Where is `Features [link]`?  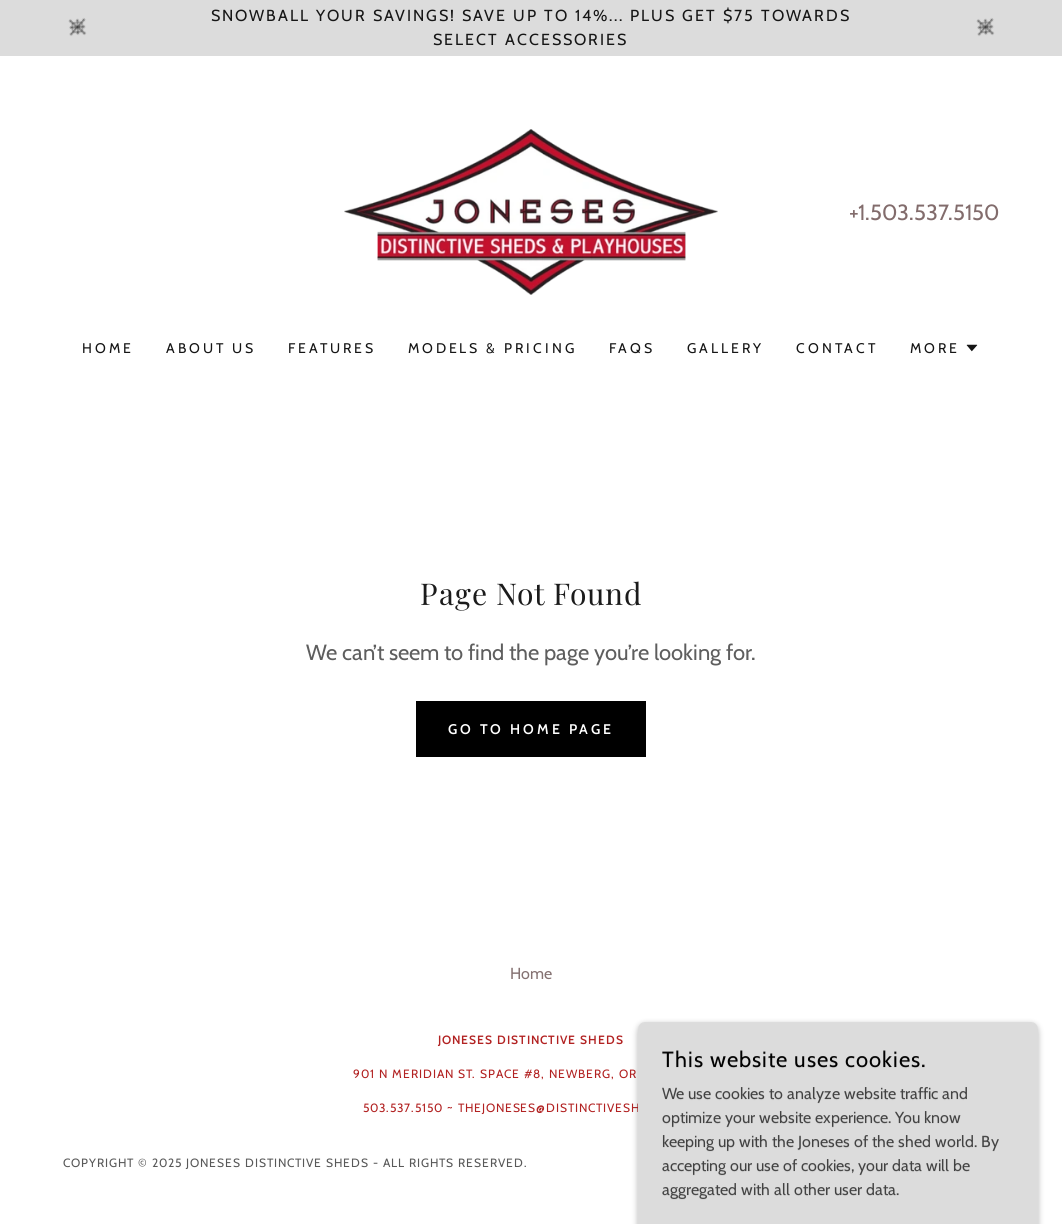 Features [link] is located at coordinates (332, 348).